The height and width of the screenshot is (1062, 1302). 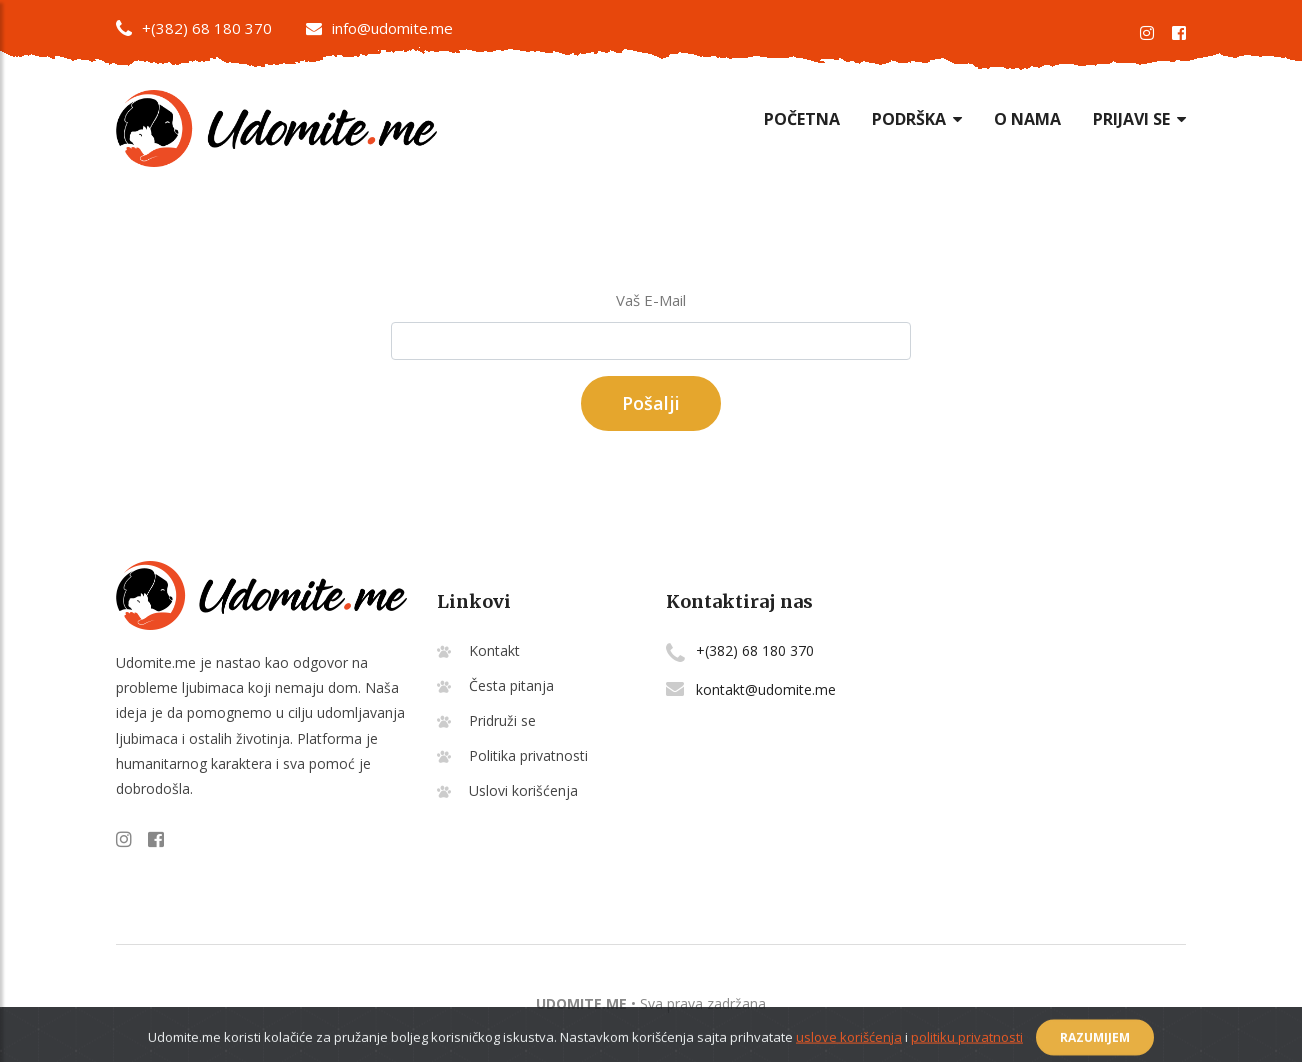 What do you see at coordinates (528, 755) in the screenshot?
I see `Politika privatnosti` at bounding box center [528, 755].